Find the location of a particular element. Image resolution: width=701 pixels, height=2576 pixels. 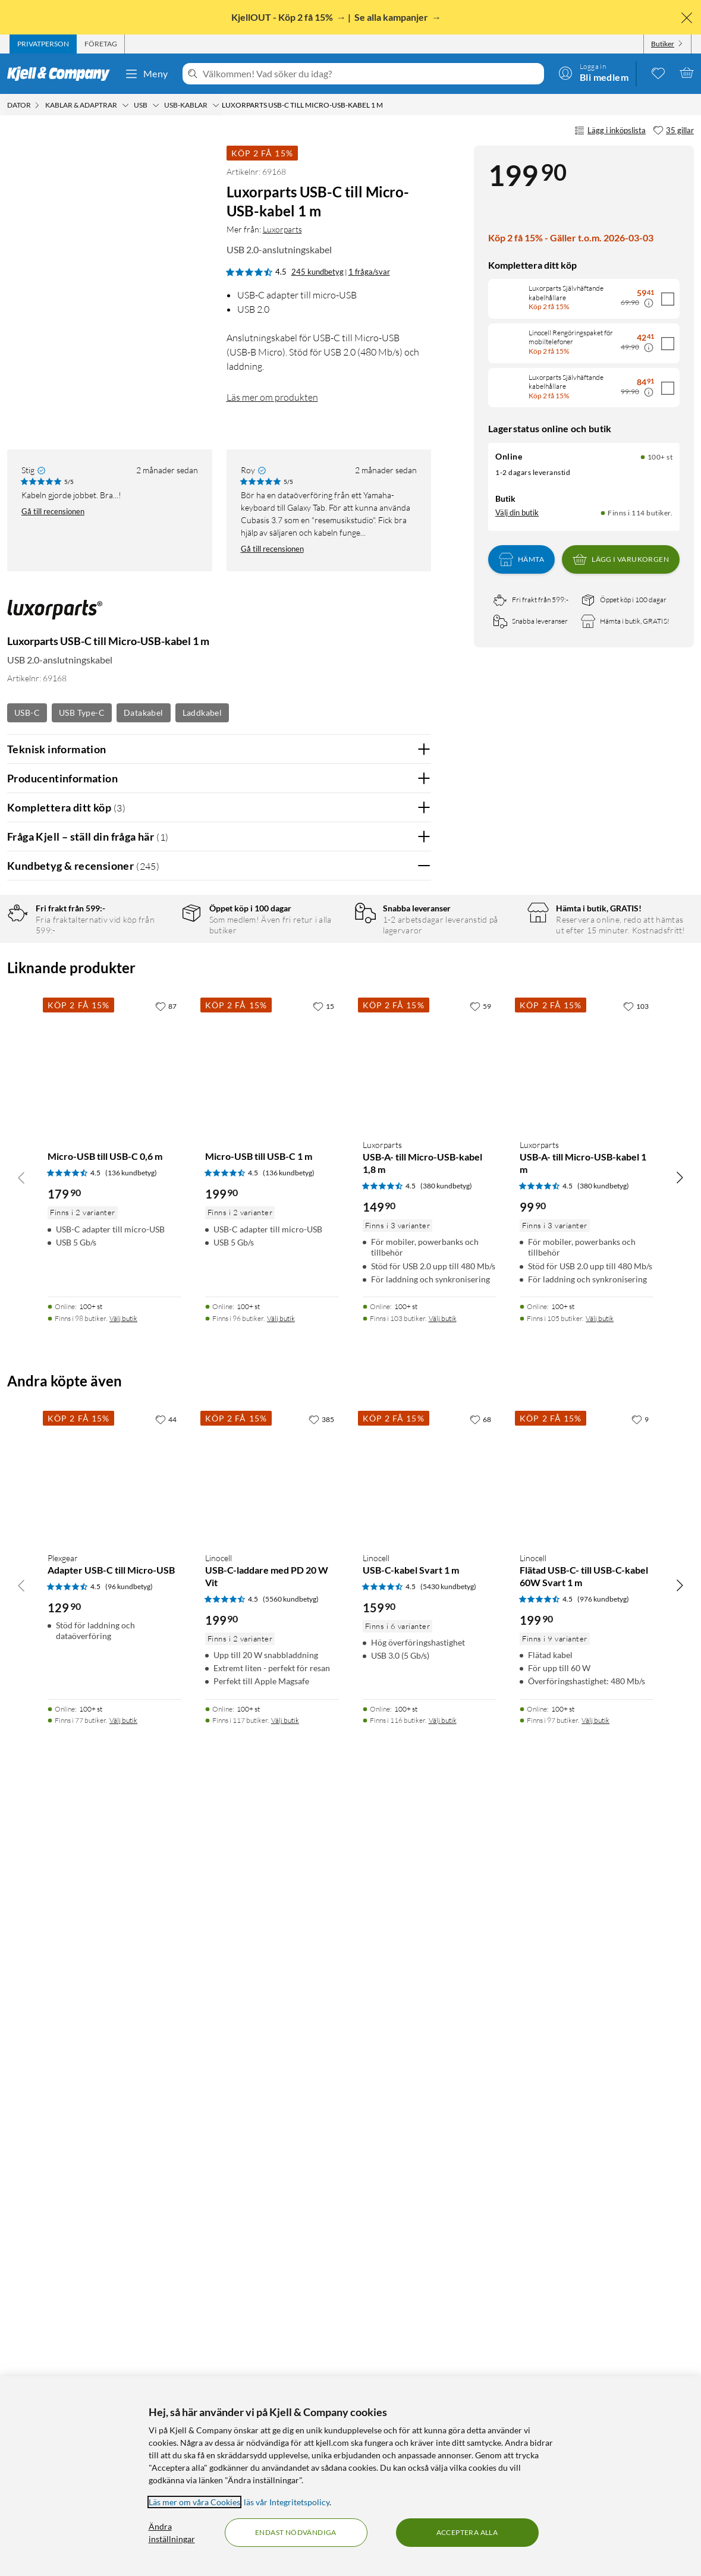

[385 gillar] is located at coordinates (321, 2194).